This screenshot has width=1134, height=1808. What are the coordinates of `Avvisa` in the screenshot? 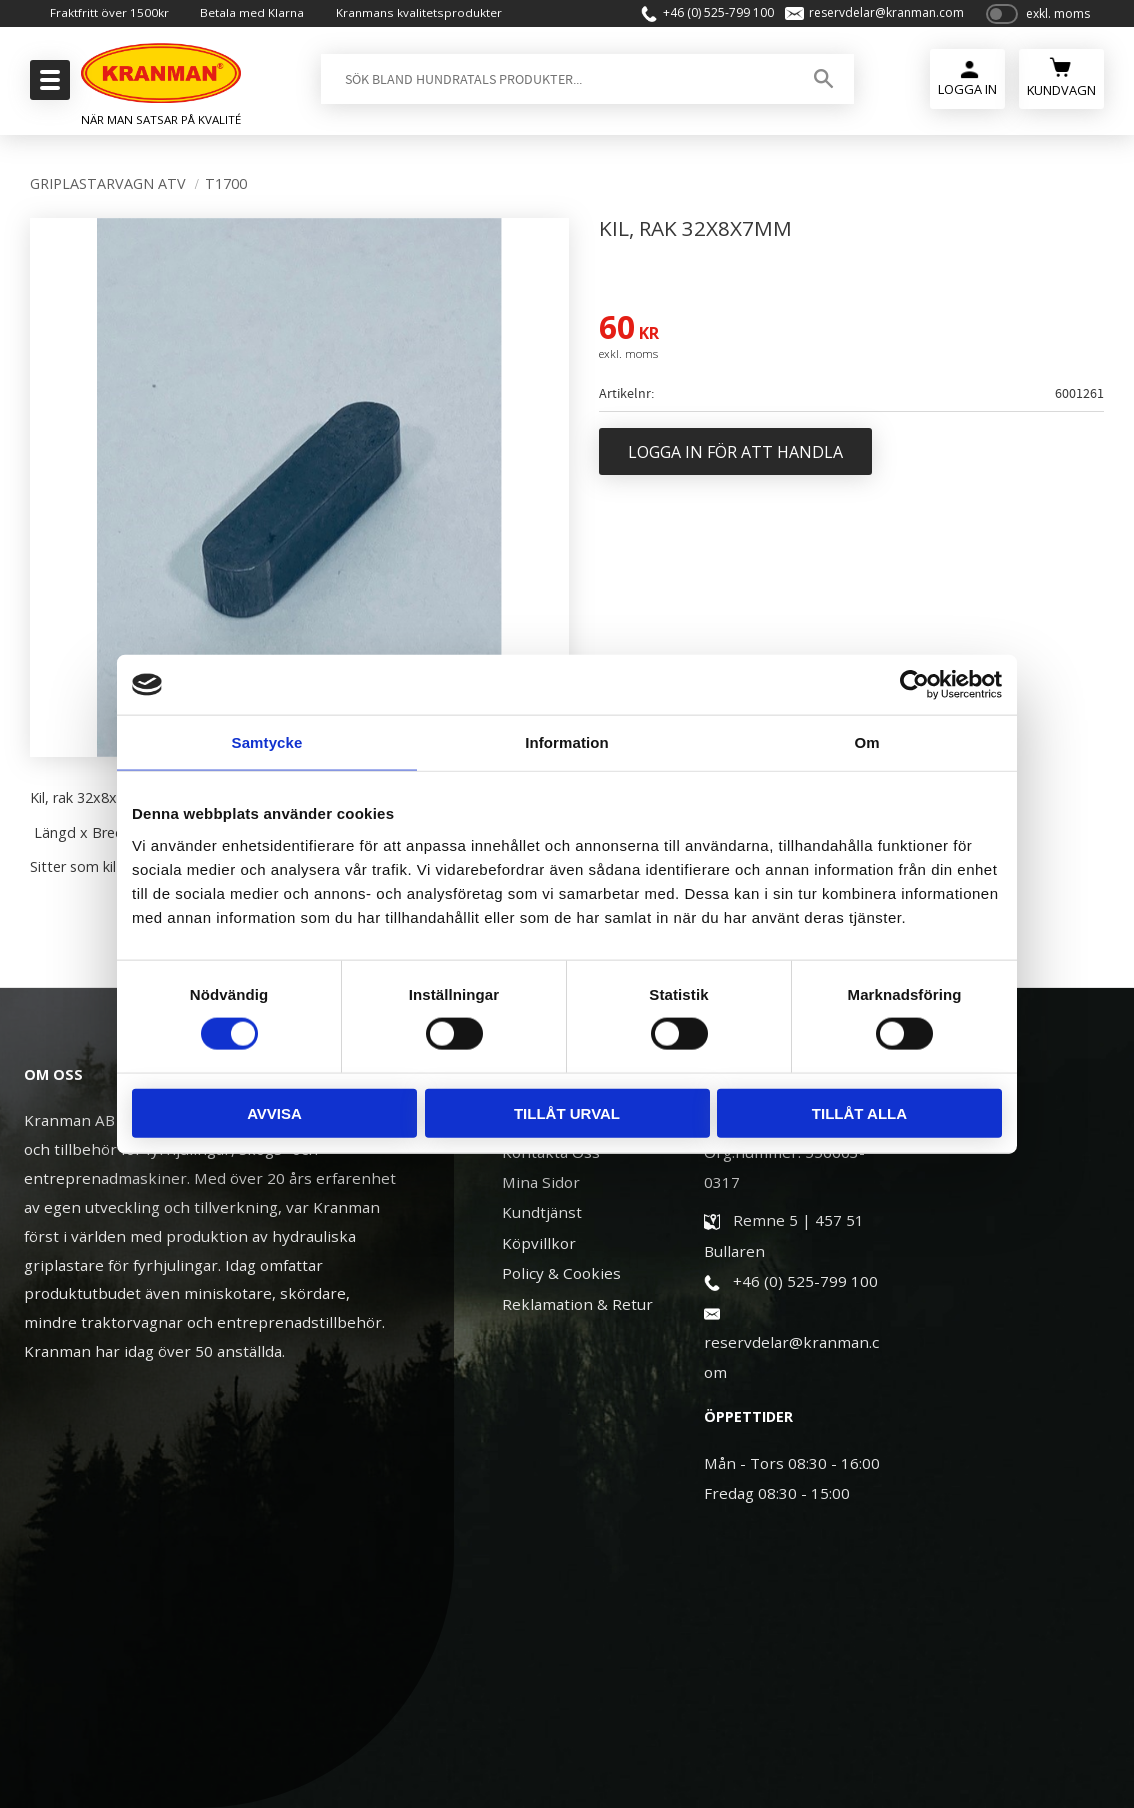 It's located at (274, 1112).